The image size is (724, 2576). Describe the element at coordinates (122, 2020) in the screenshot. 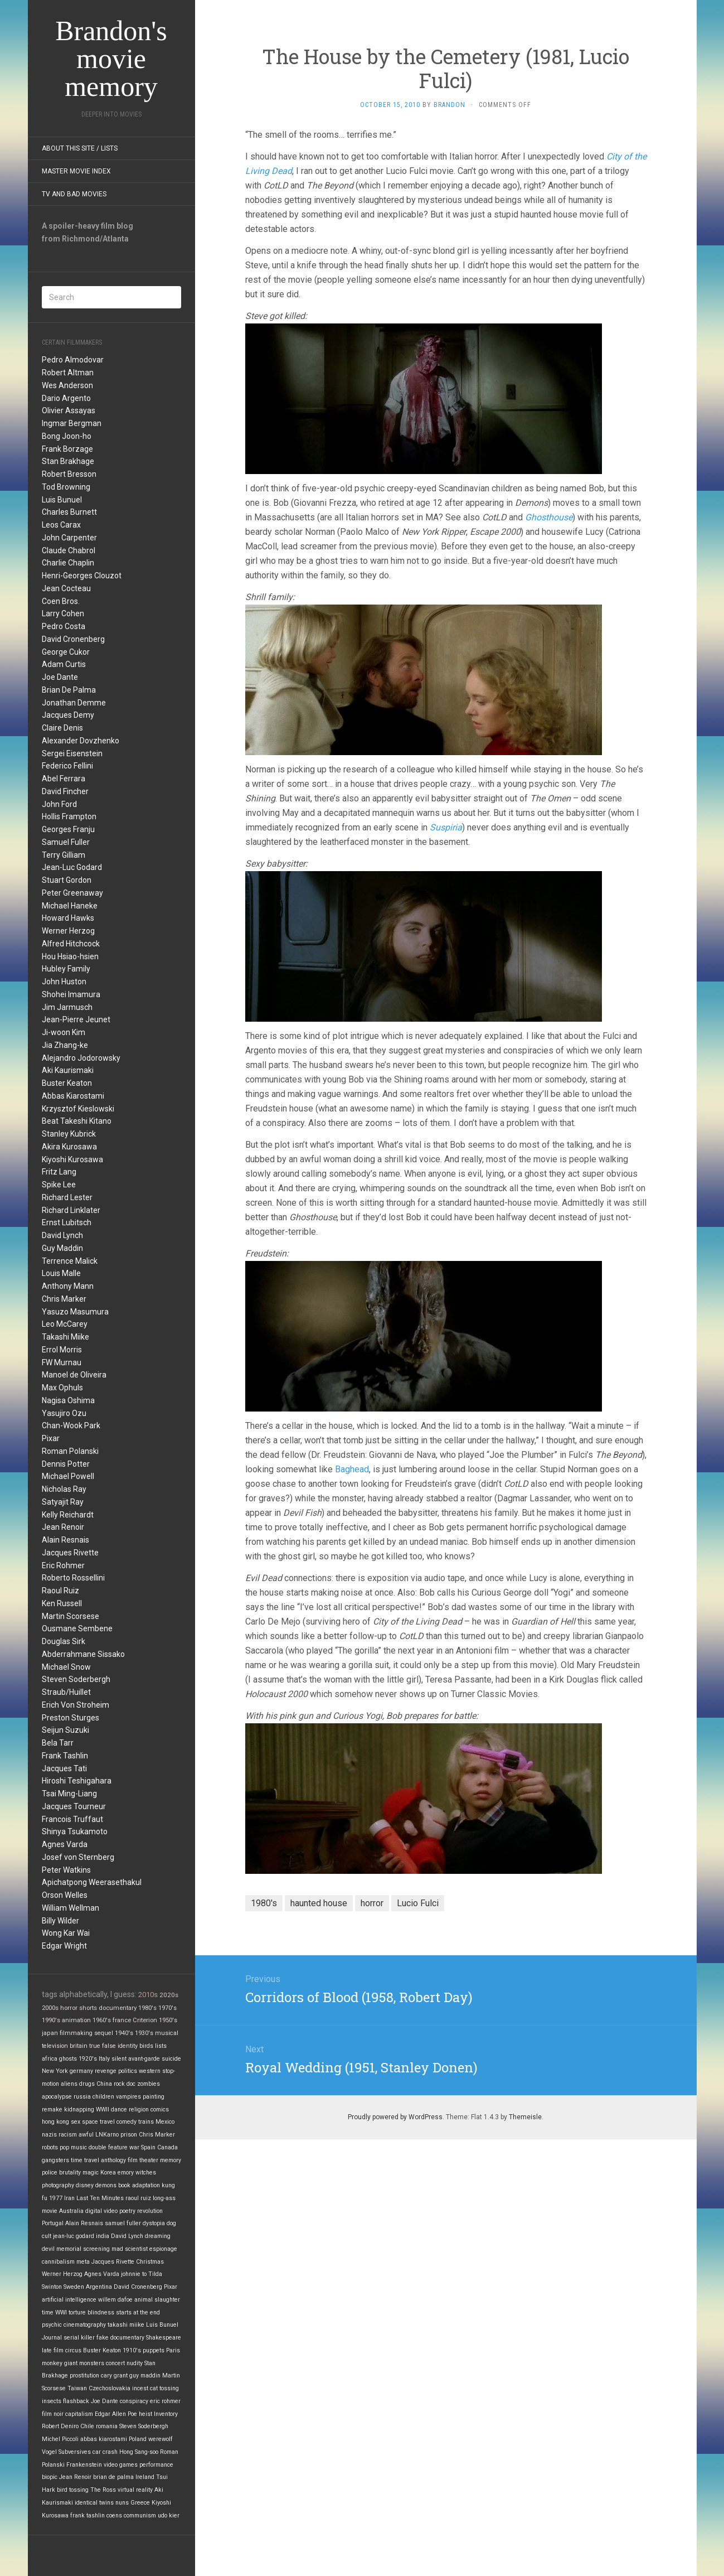

I see `france` at that location.